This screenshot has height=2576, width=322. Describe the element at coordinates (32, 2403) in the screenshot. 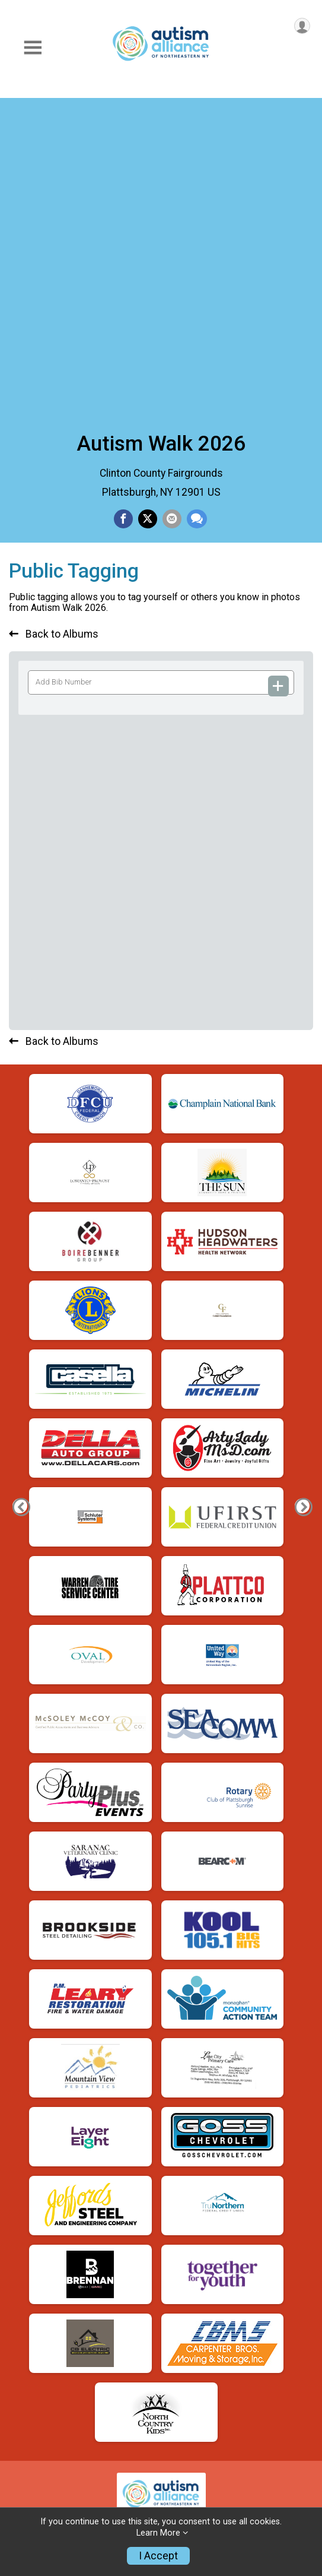

I see `Sponsors` at that location.